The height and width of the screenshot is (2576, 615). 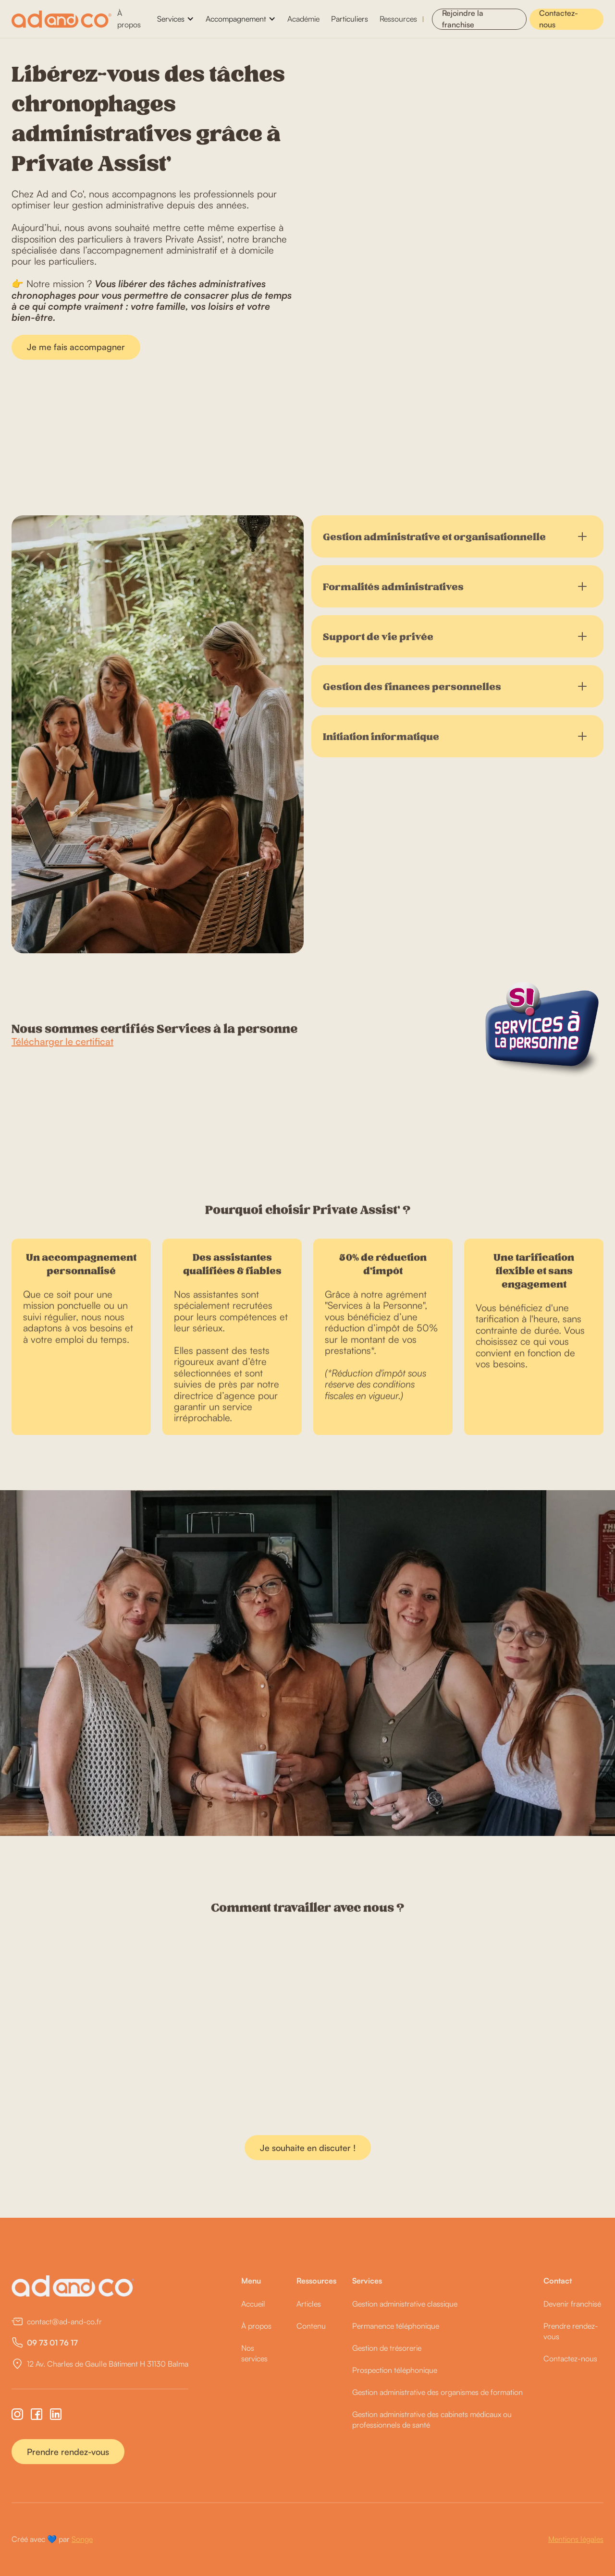 What do you see at coordinates (395, 2326) in the screenshot?
I see `Permanence téléphonique` at bounding box center [395, 2326].